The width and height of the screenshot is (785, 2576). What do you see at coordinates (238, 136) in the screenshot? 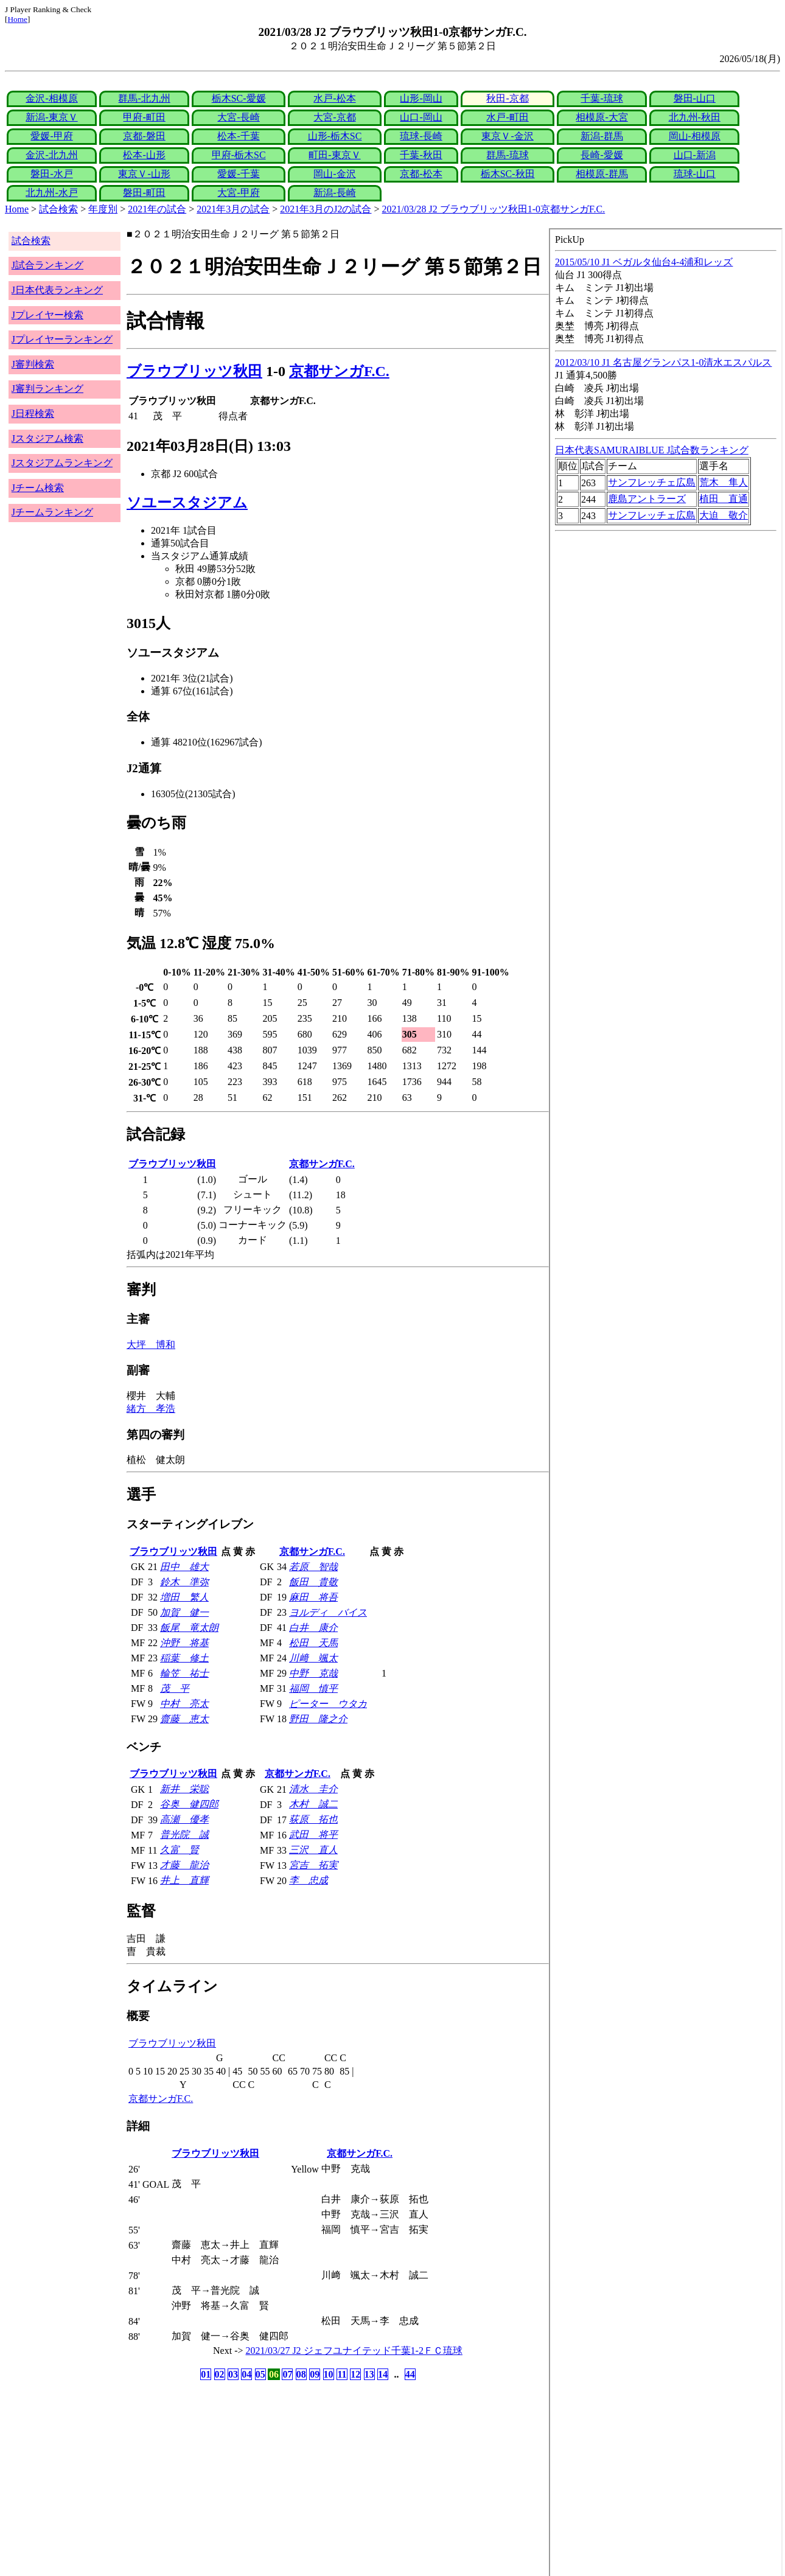
I see `松本-千葉` at bounding box center [238, 136].